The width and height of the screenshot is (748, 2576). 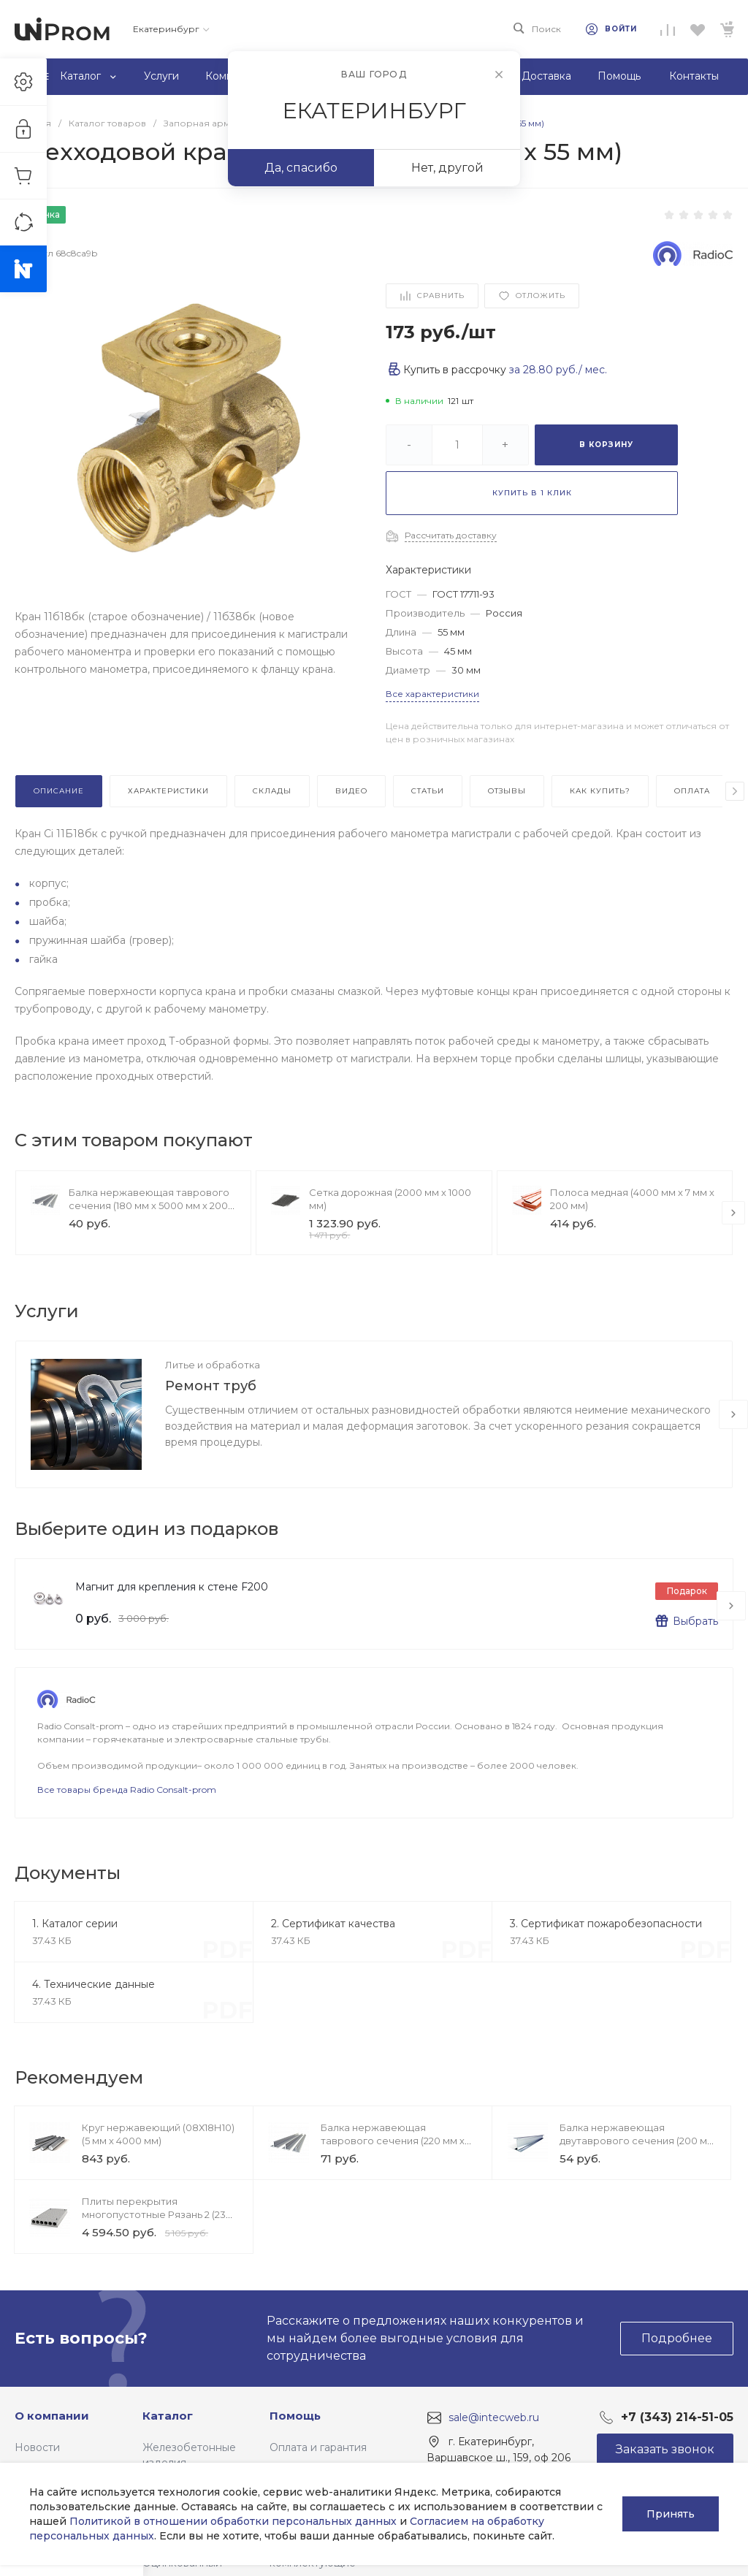 What do you see at coordinates (233, 2521) in the screenshot?
I see `Политикой в отношении обработки персональных данных` at bounding box center [233, 2521].